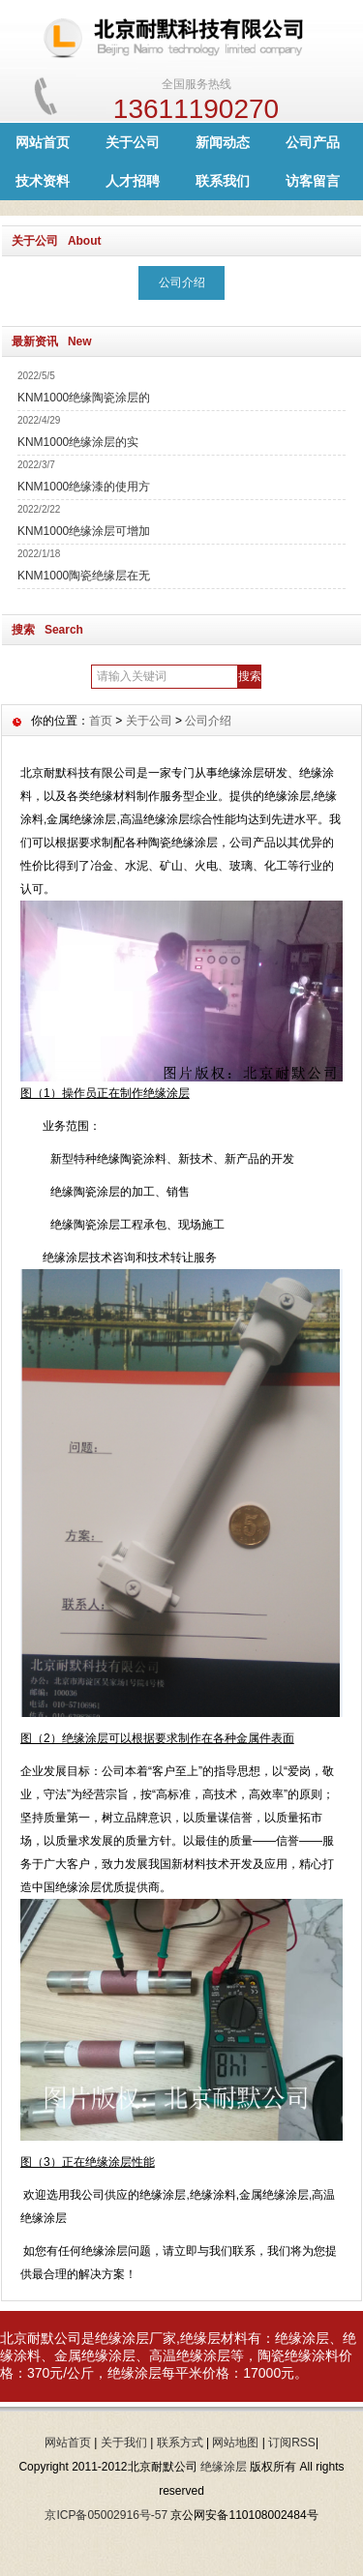 The image size is (363, 2576). Describe the element at coordinates (223, 181) in the screenshot. I see `联系我们` at that location.